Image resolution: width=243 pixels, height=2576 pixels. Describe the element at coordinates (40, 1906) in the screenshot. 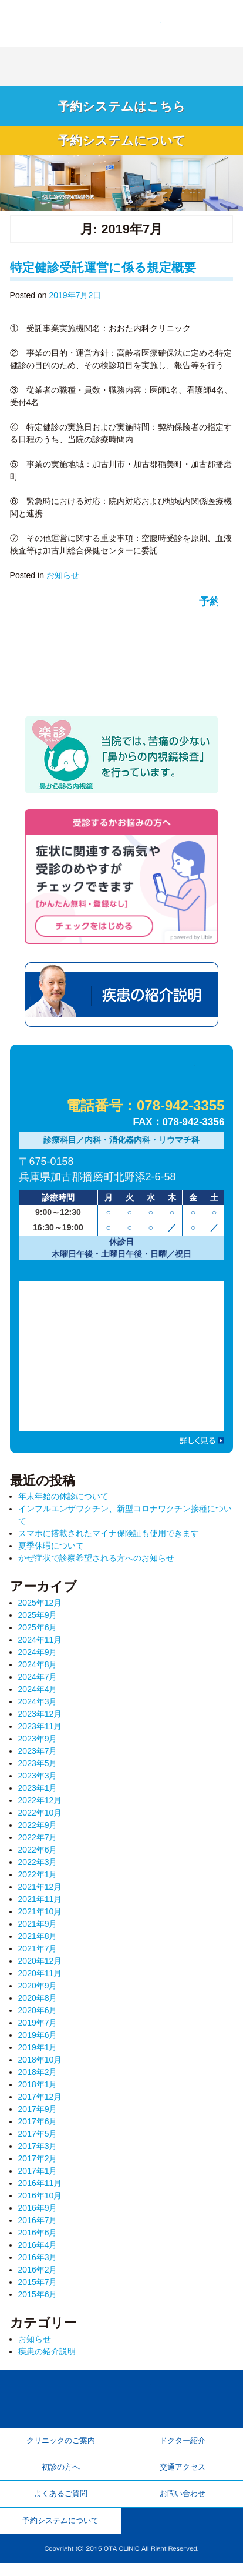

I see `2021年11月` at that location.